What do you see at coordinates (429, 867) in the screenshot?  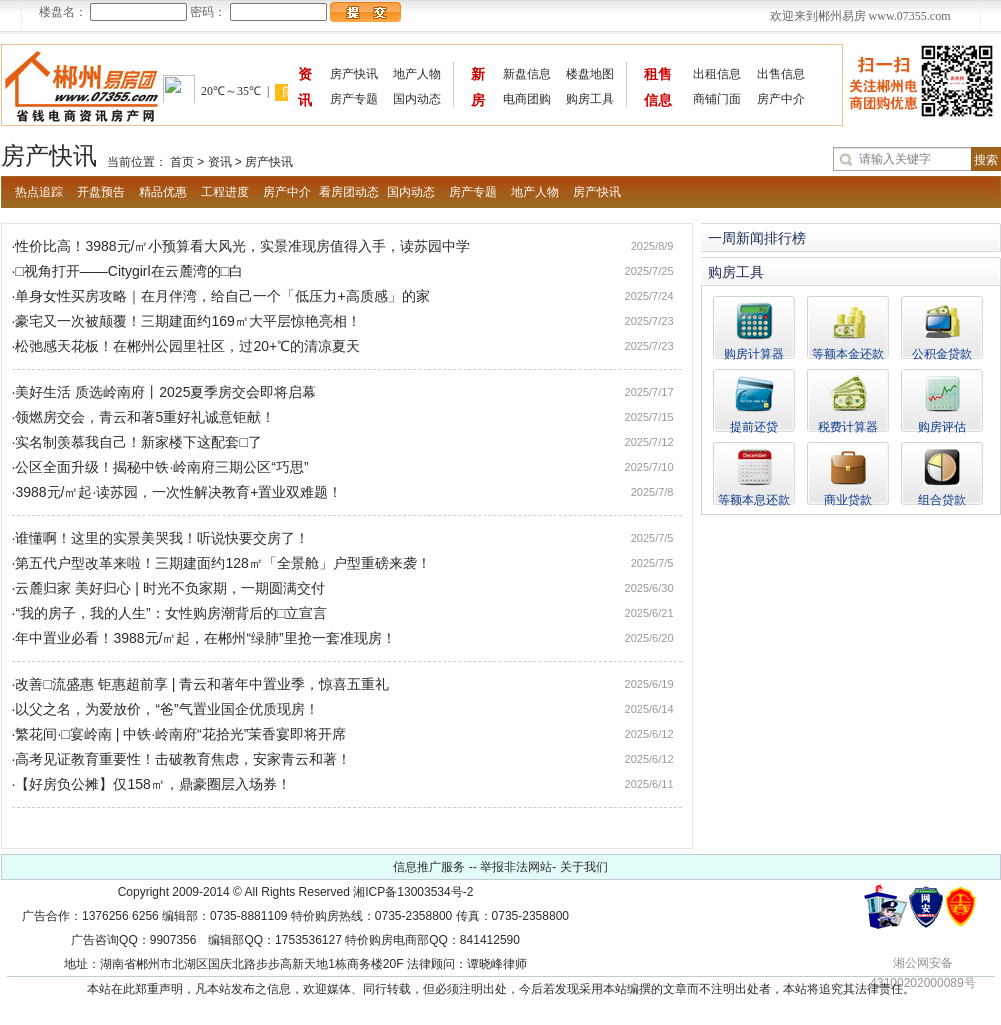 I see `信息推广服务` at bounding box center [429, 867].